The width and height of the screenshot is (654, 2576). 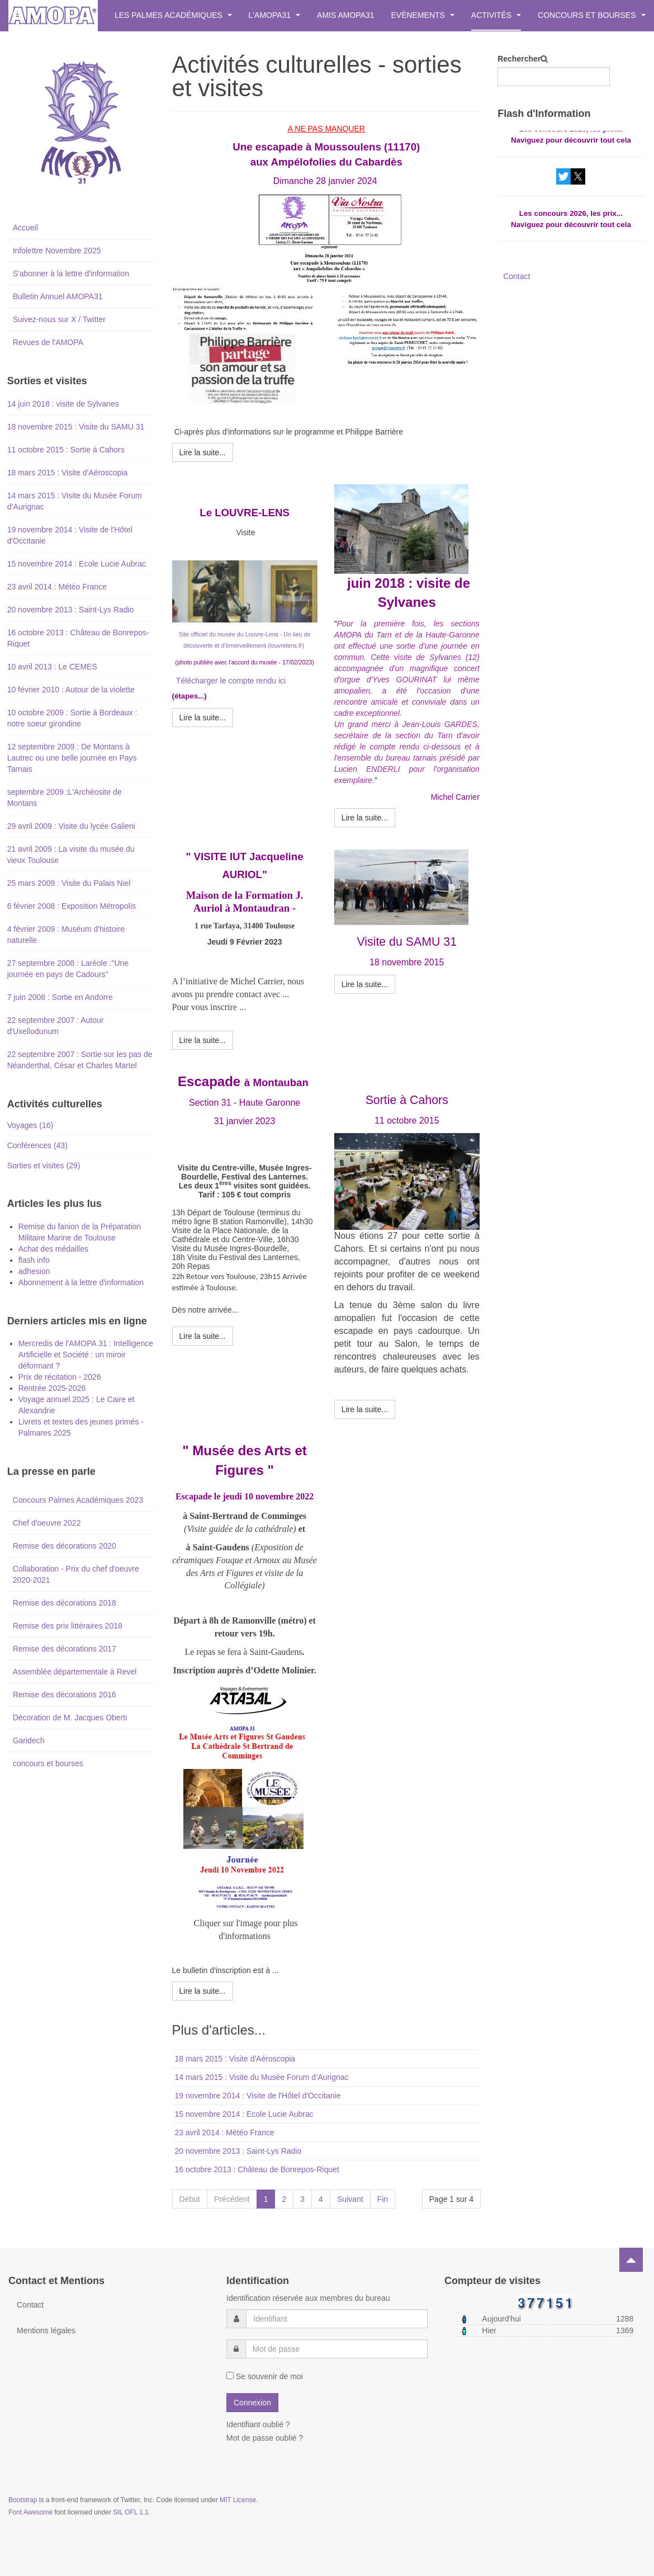 I want to click on 27 septembre 2008 : Laréole :"Une journée en pays de Cadours", so click(x=68, y=969).